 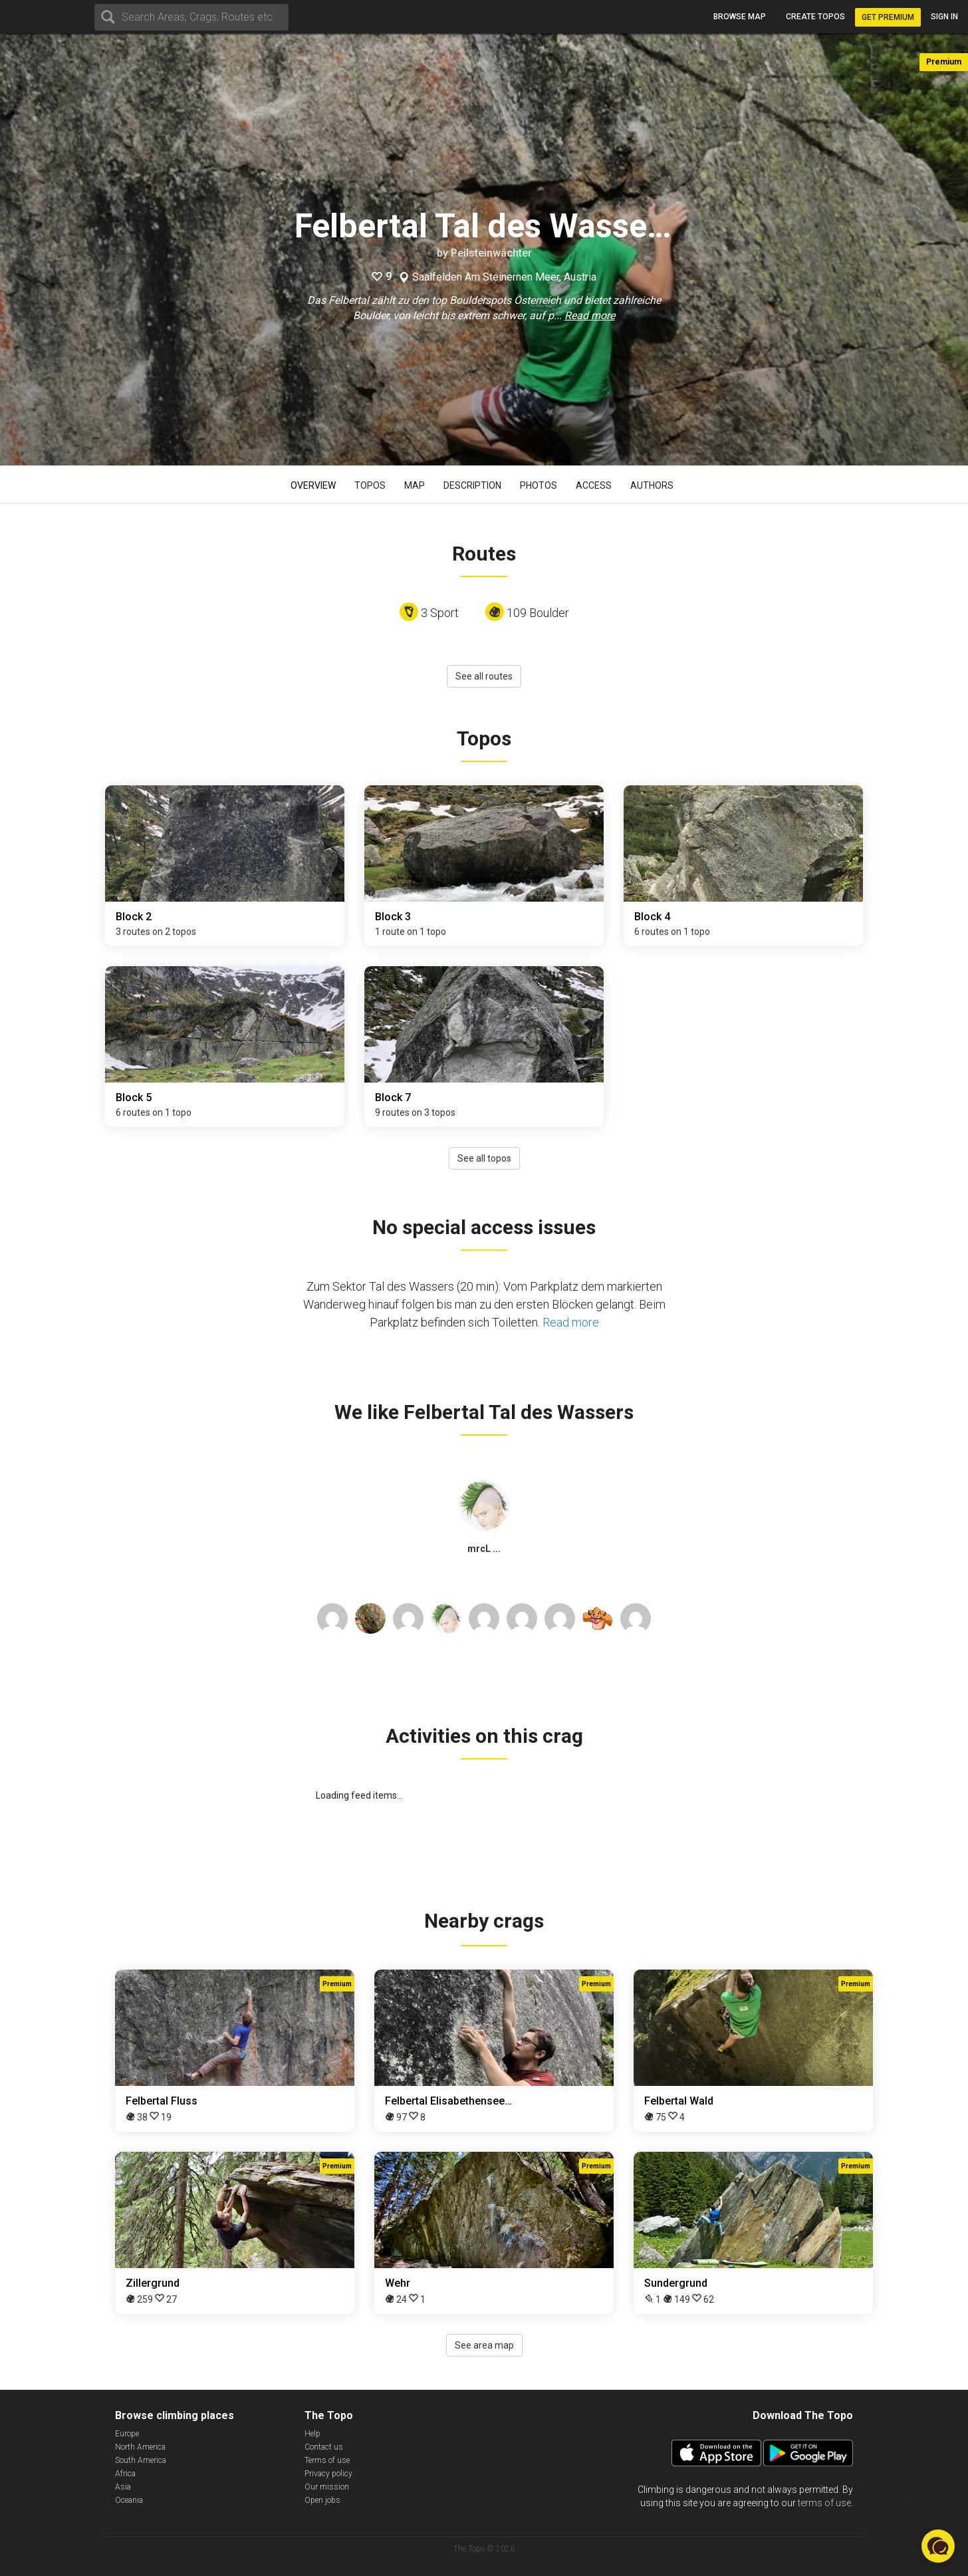 What do you see at coordinates (651, 485) in the screenshot?
I see `Authors` at bounding box center [651, 485].